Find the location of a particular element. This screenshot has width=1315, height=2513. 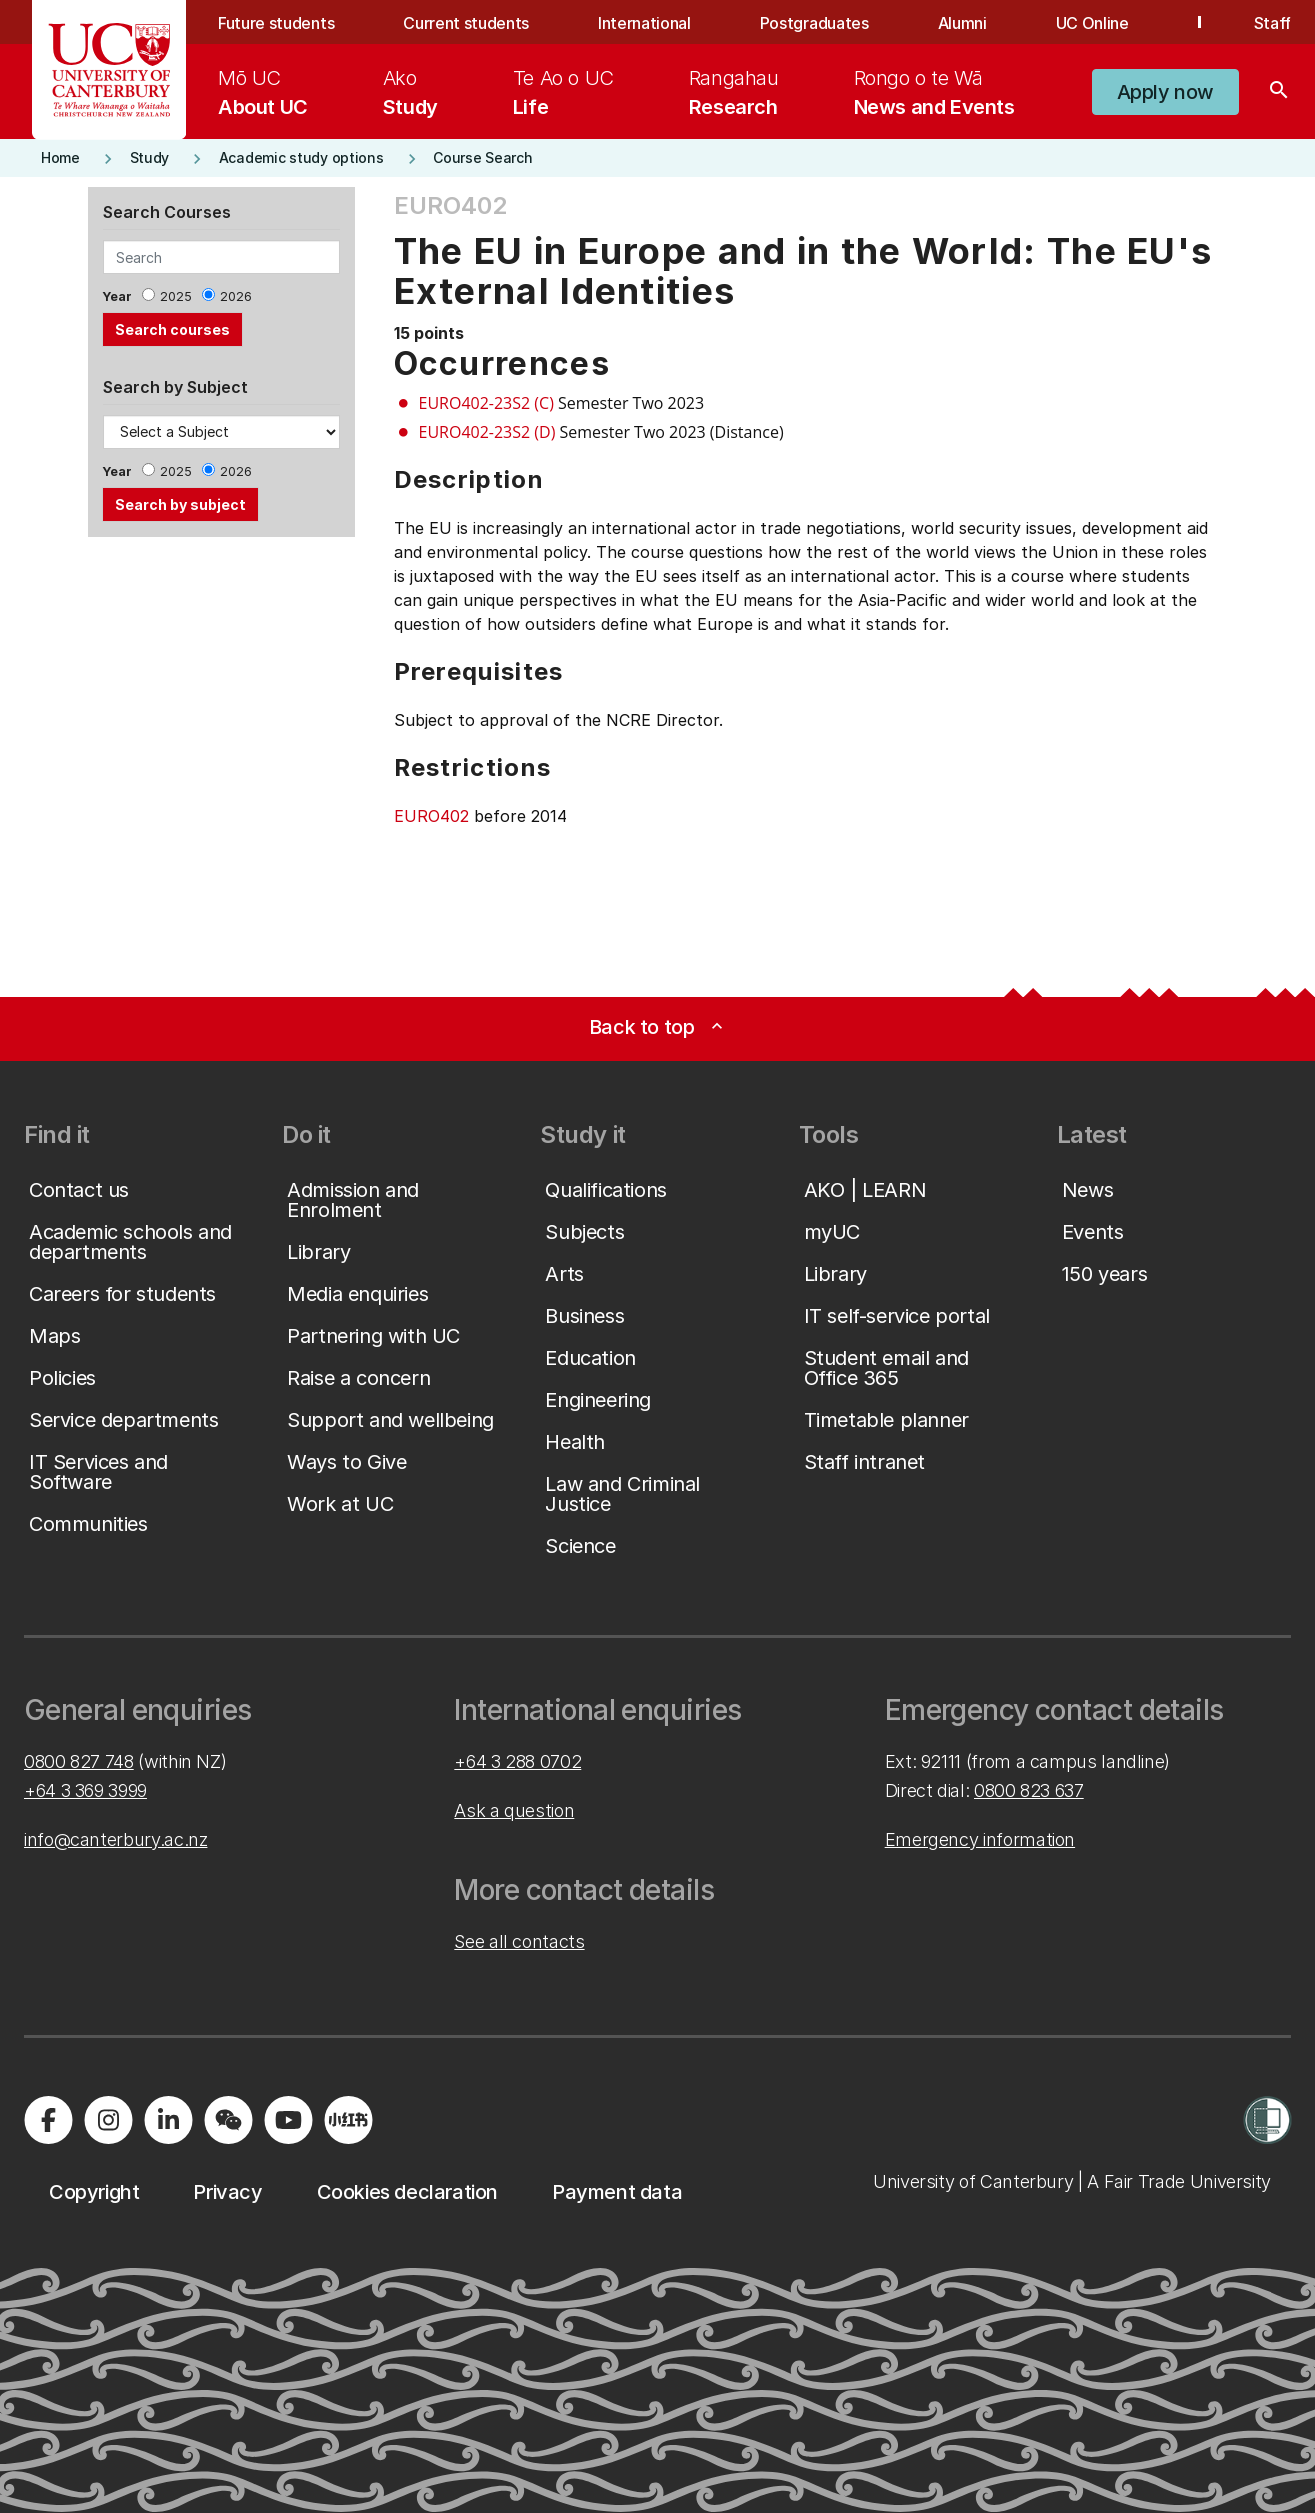

Current students is located at coordinates (466, 23).